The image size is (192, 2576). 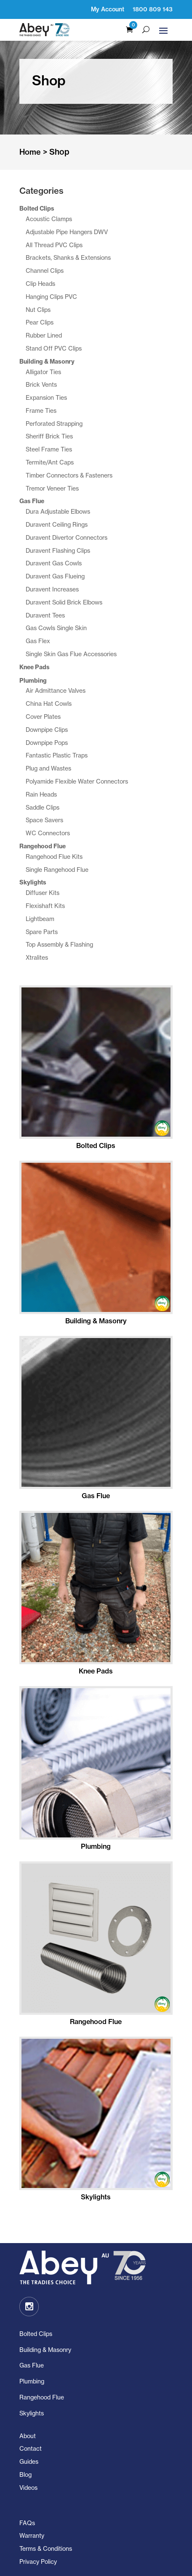 What do you see at coordinates (27, 2522) in the screenshot?
I see `FAQs` at bounding box center [27, 2522].